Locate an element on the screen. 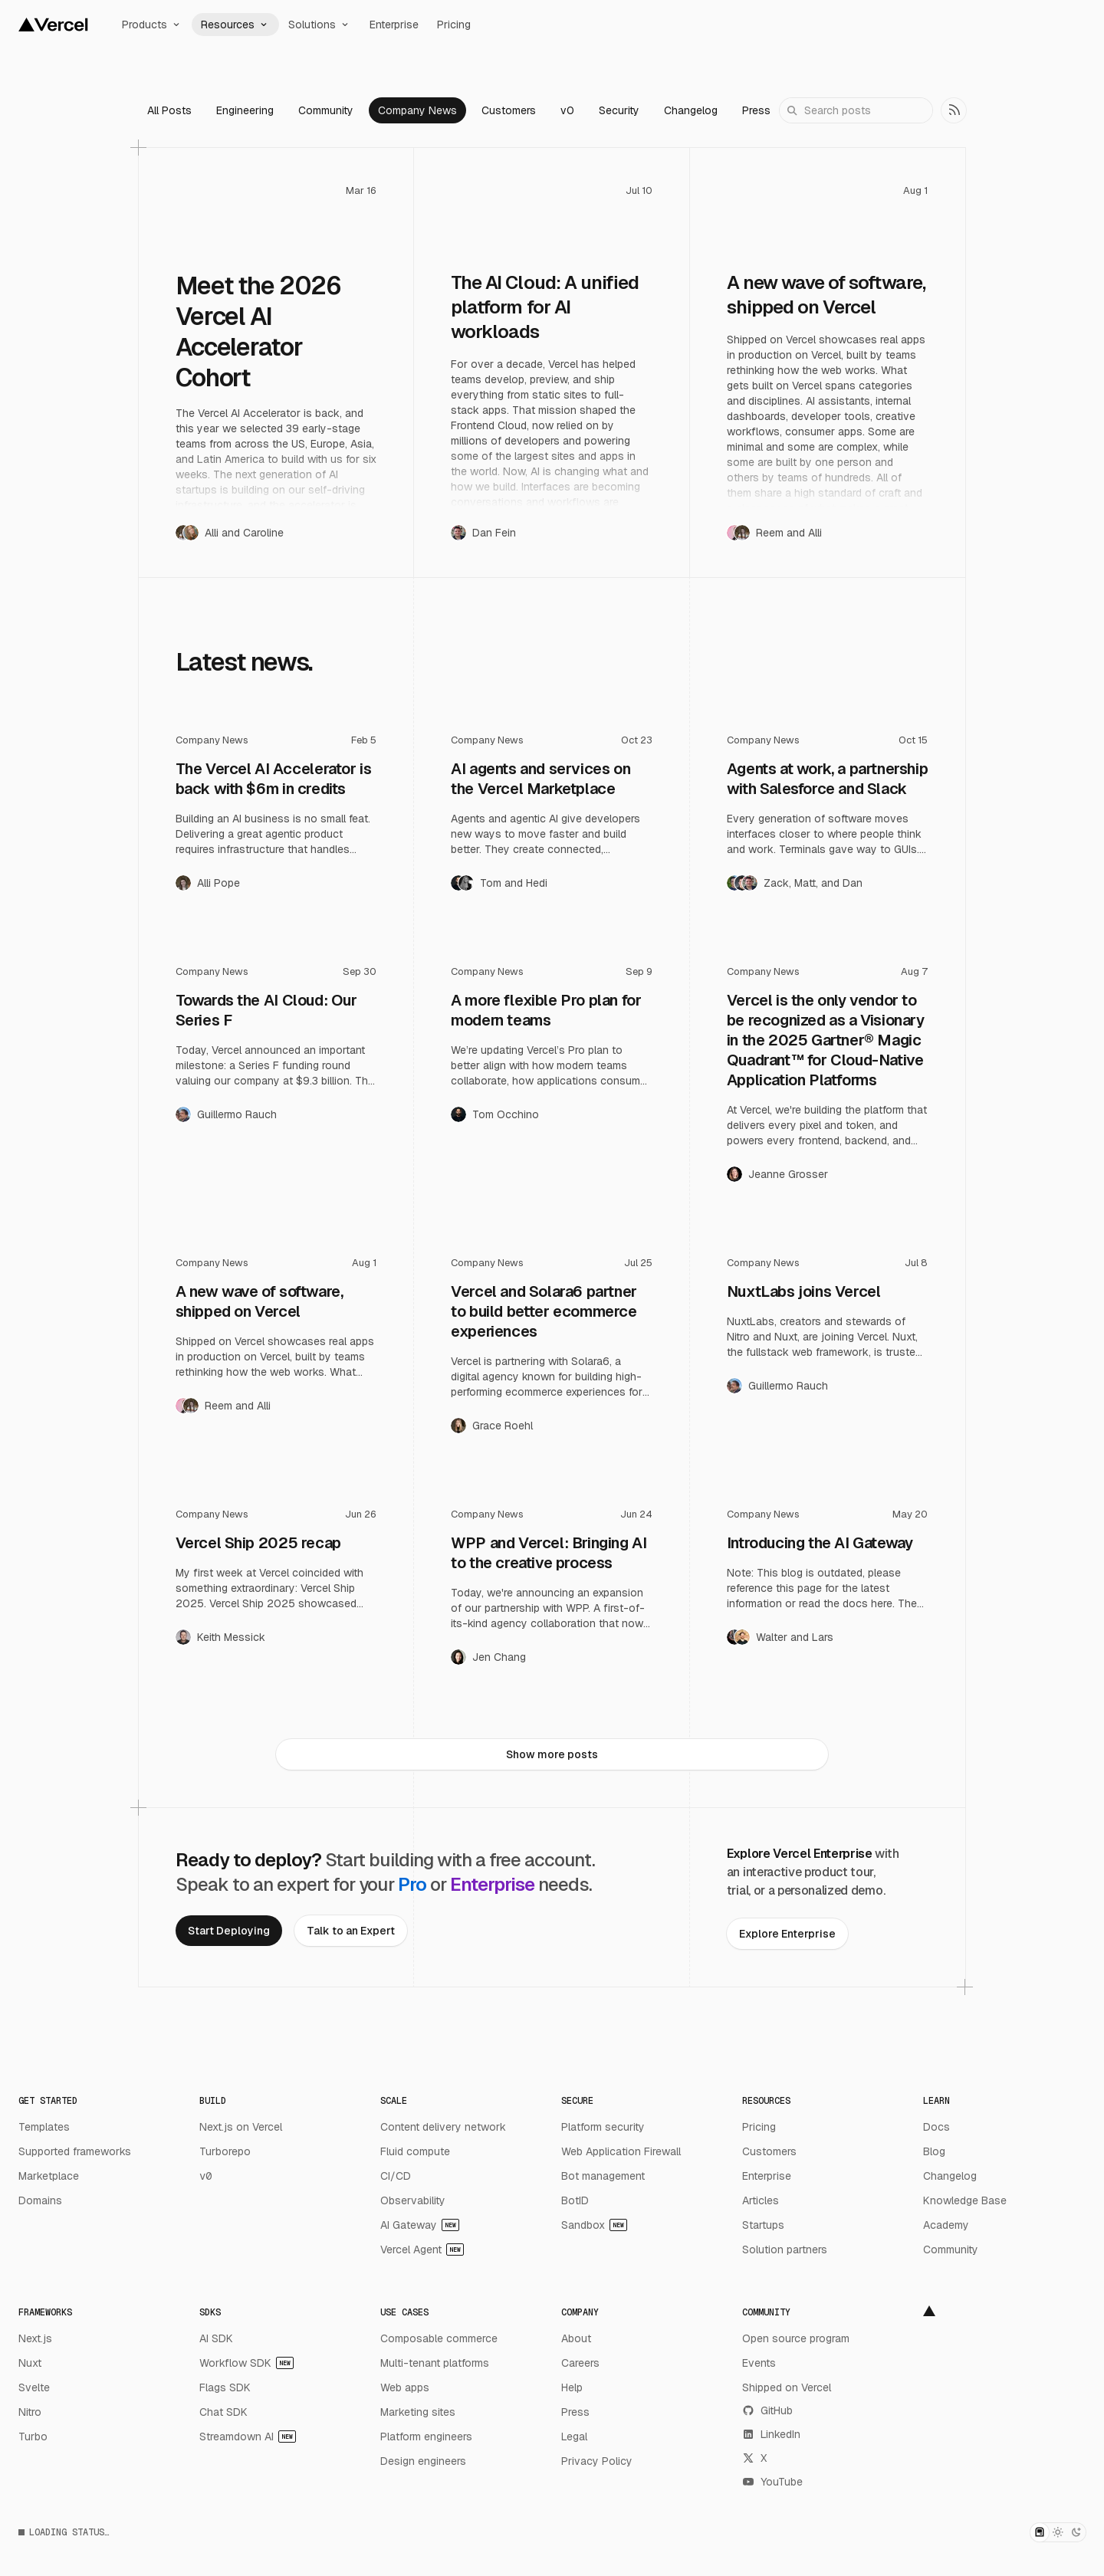 This screenshot has height=2576, width=1104. Community is located at coordinates (325, 110).